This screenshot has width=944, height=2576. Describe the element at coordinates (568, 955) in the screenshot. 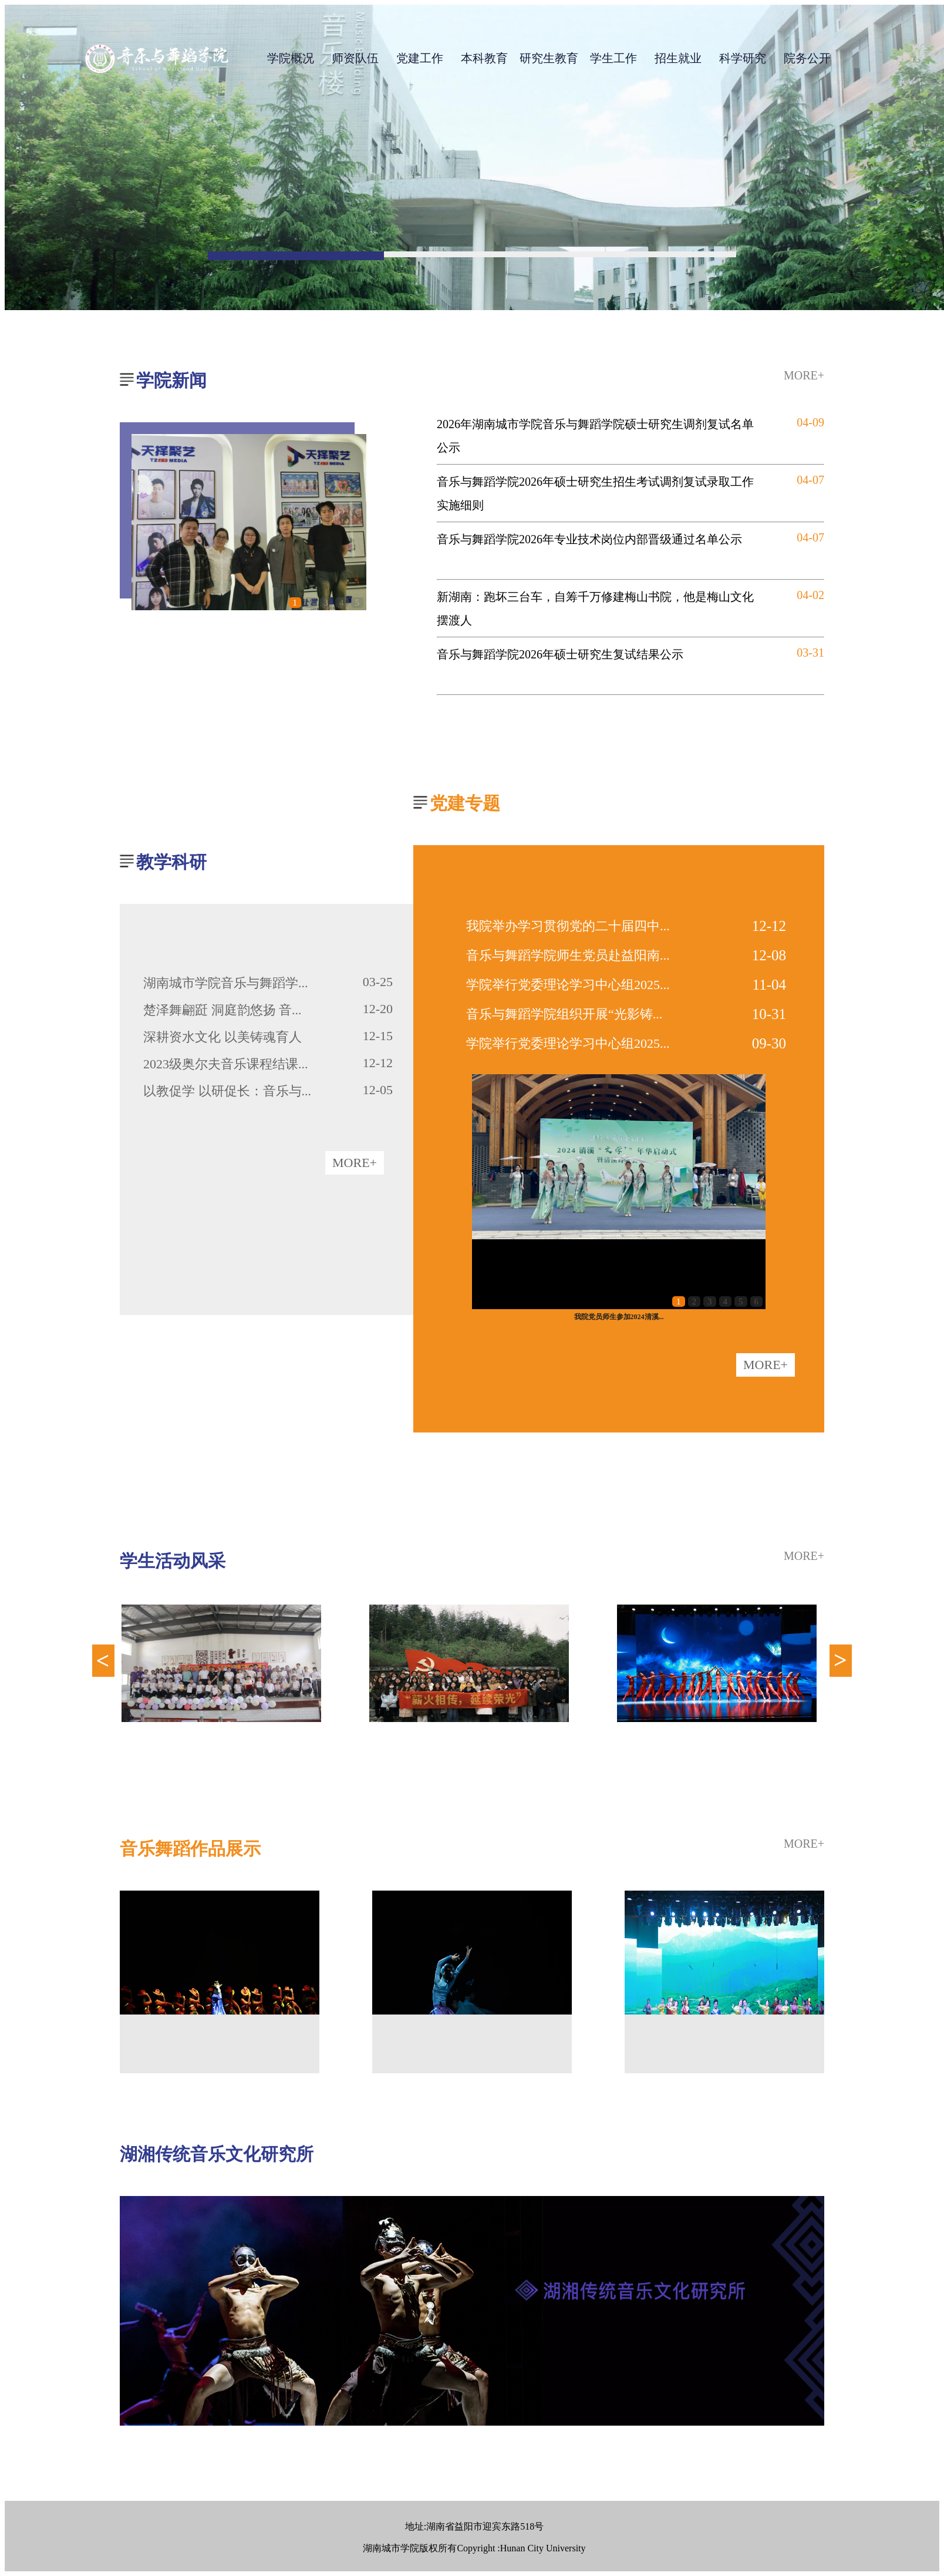

I see `音乐与舞蹈学院师生党员赴益阳南...` at that location.